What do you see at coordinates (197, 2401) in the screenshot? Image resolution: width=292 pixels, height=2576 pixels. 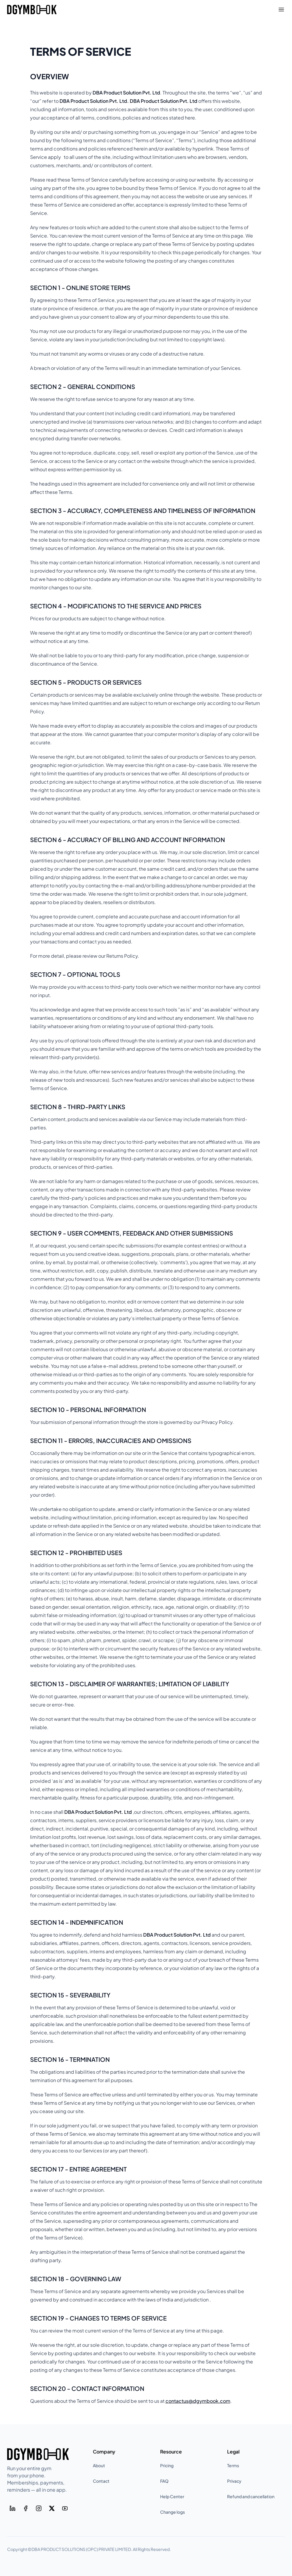 I see `contactus@dgymbook.com` at bounding box center [197, 2401].